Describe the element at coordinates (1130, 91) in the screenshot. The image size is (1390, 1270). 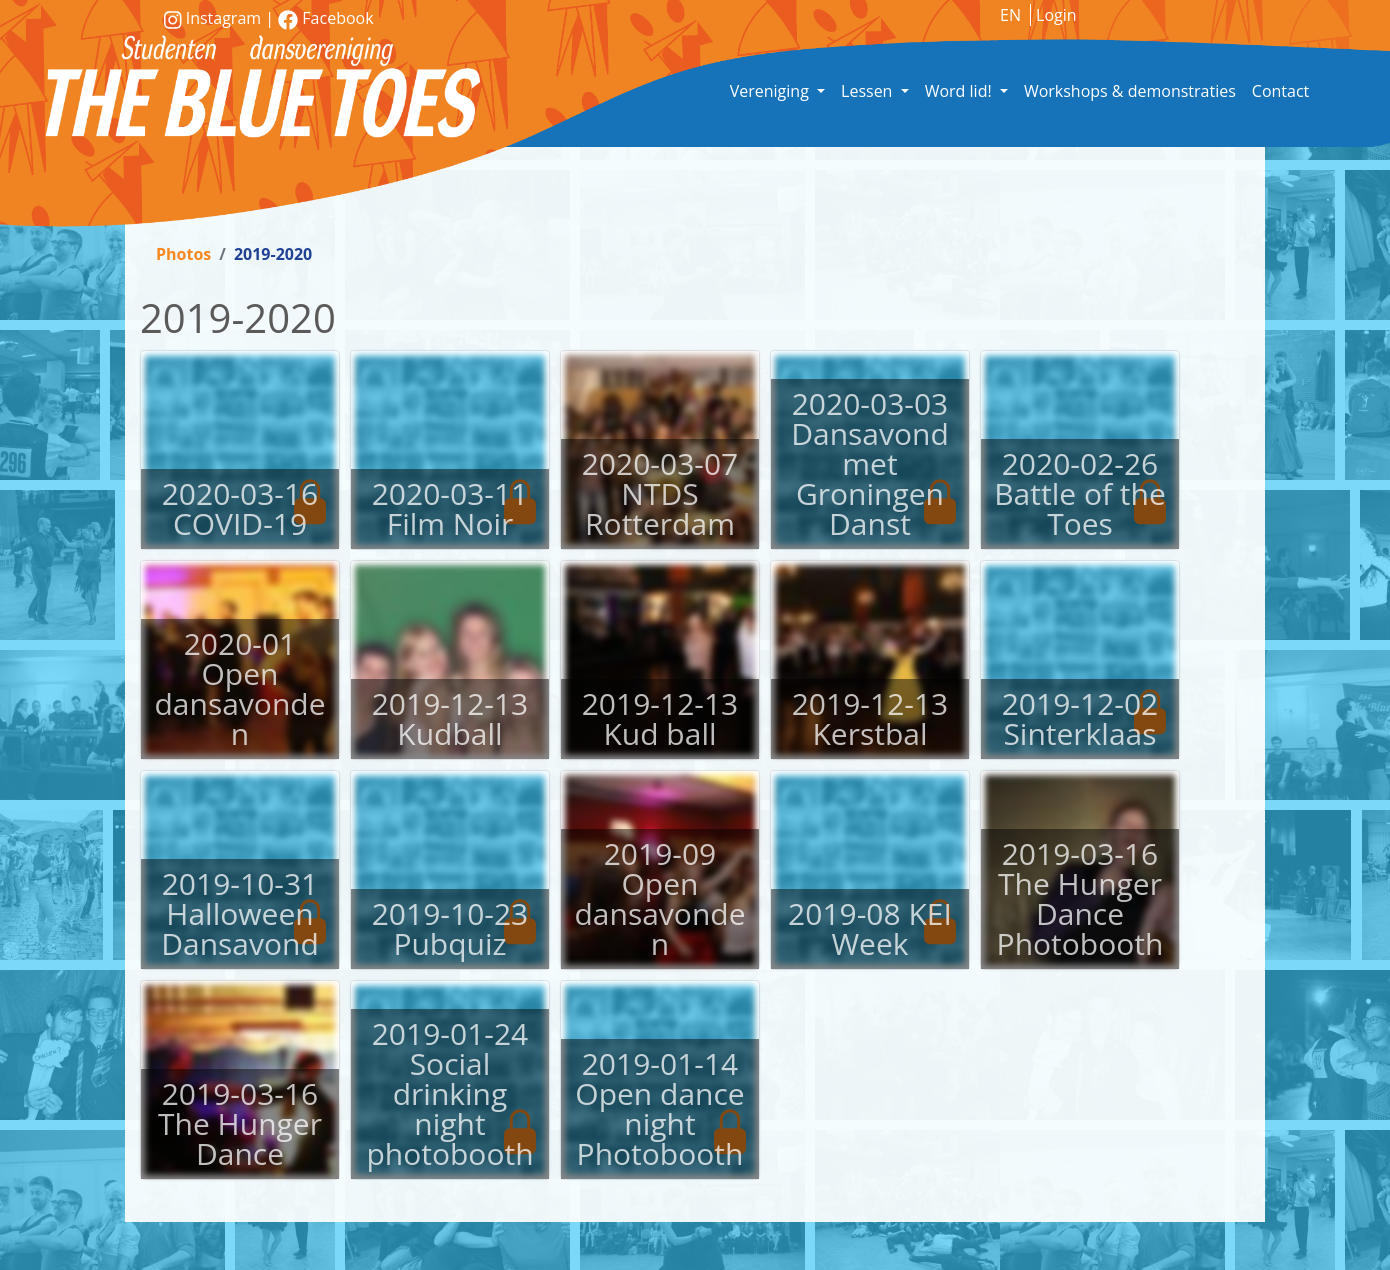
I see `Workshops & demonstraties` at that location.